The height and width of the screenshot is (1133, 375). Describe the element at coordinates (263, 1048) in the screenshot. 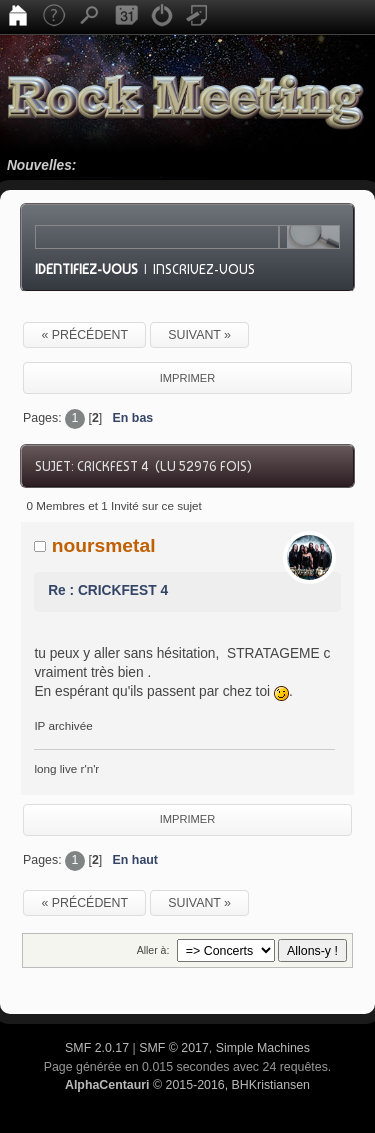

I see `Simple Machines` at that location.